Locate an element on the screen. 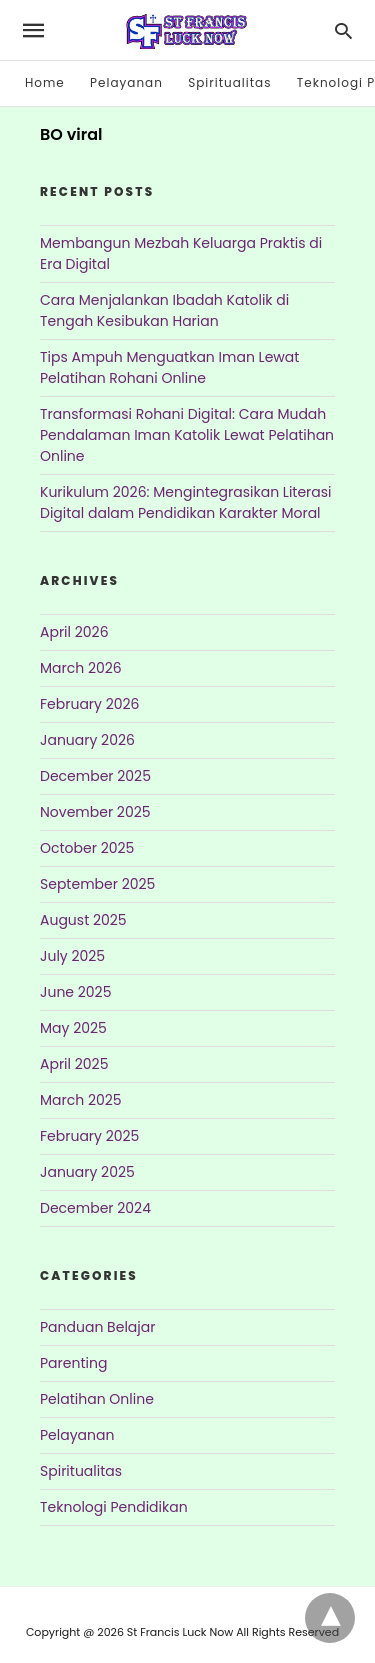  Pelatihan Online is located at coordinates (97, 1399).